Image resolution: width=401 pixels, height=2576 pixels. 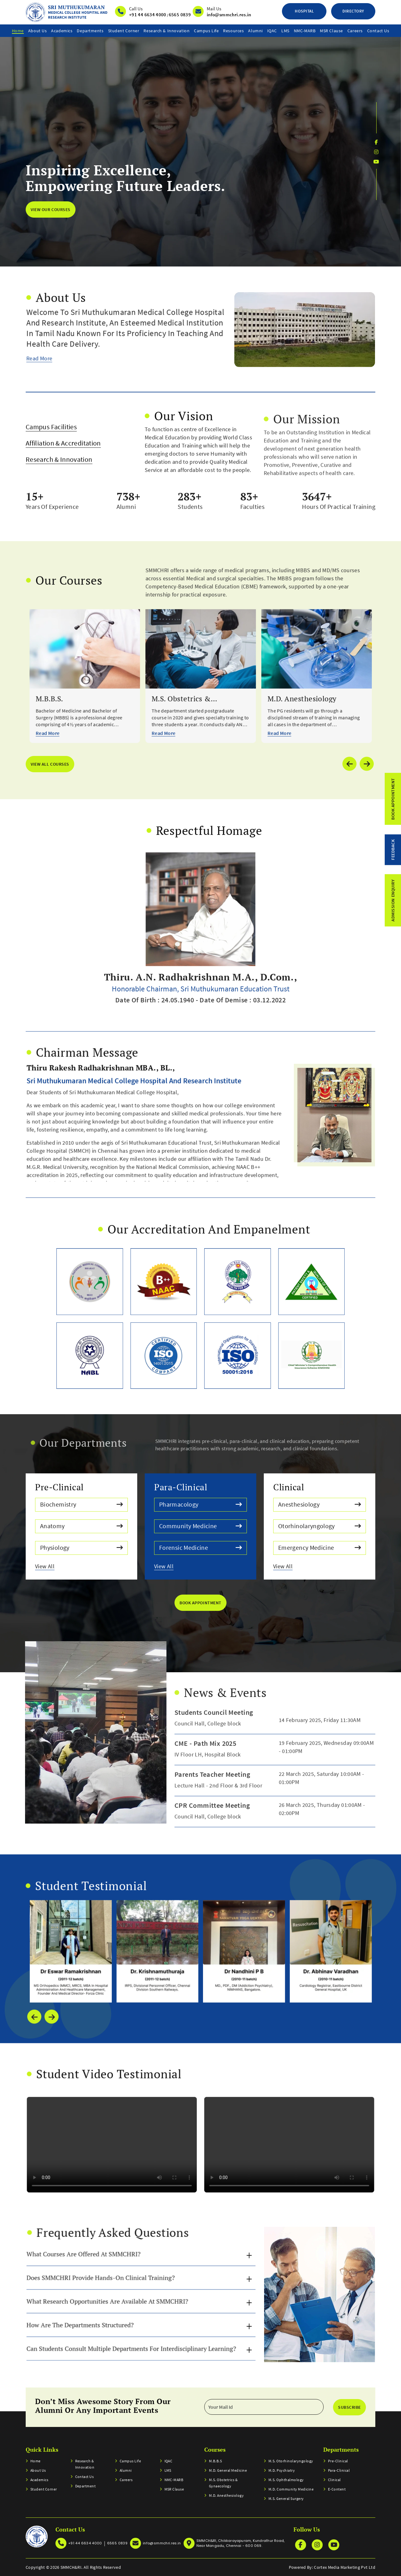 I want to click on resources, so click(x=233, y=31).